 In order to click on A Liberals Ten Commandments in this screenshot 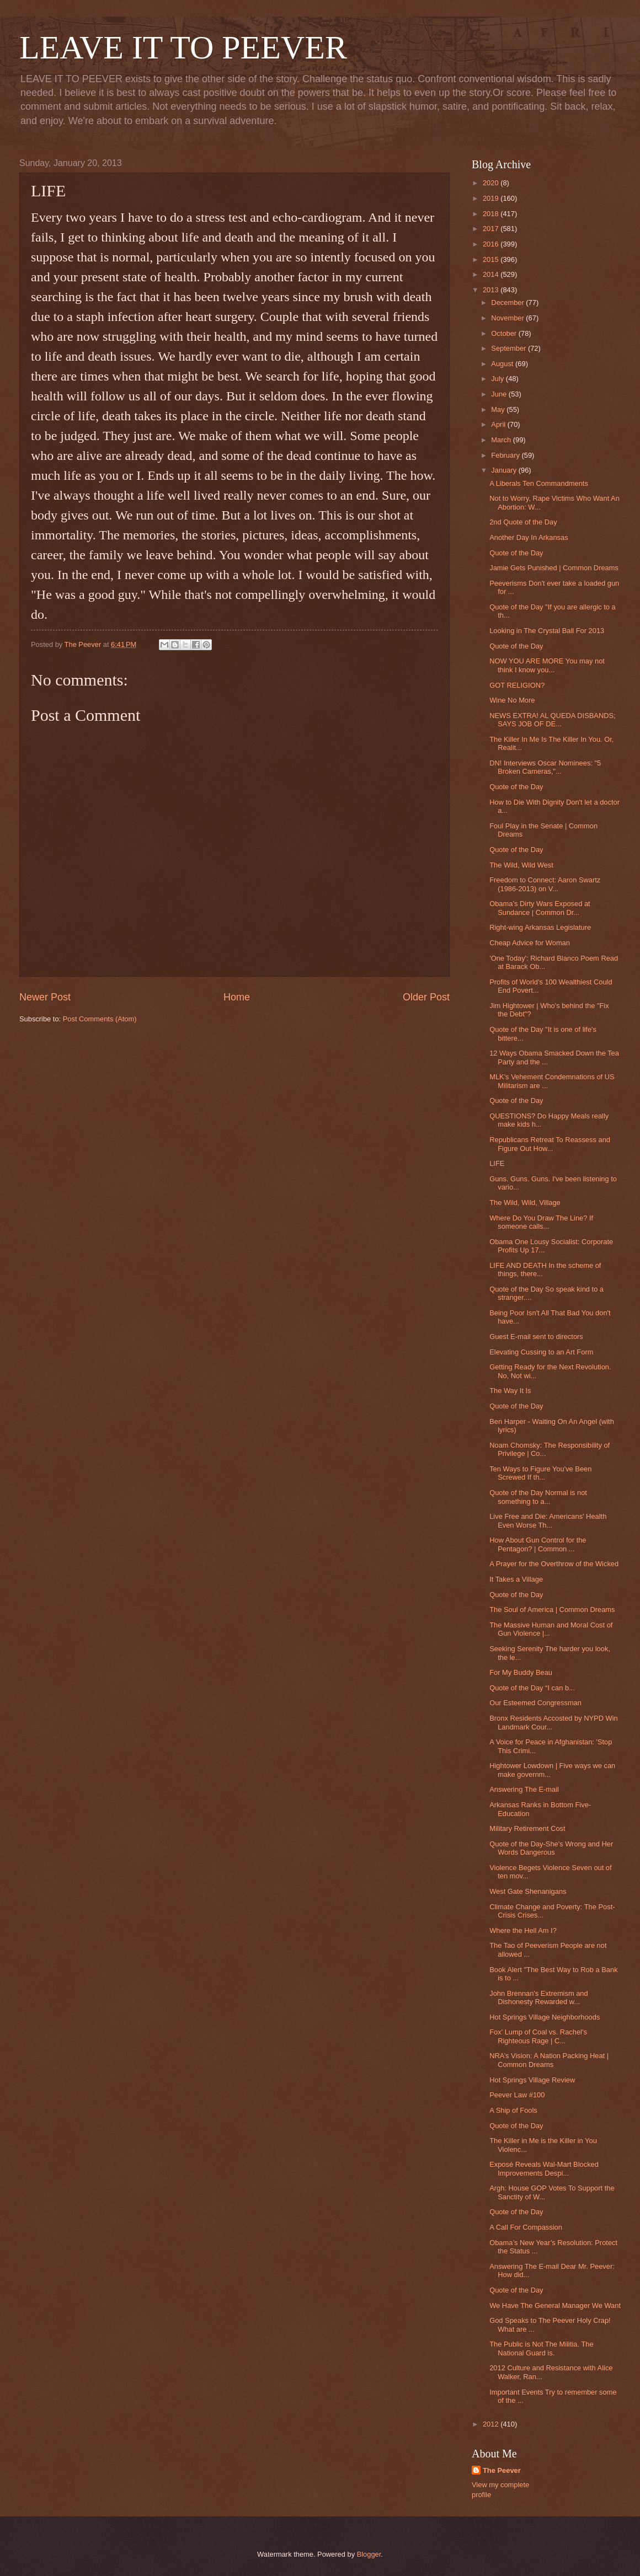, I will do `click(538, 483)`.